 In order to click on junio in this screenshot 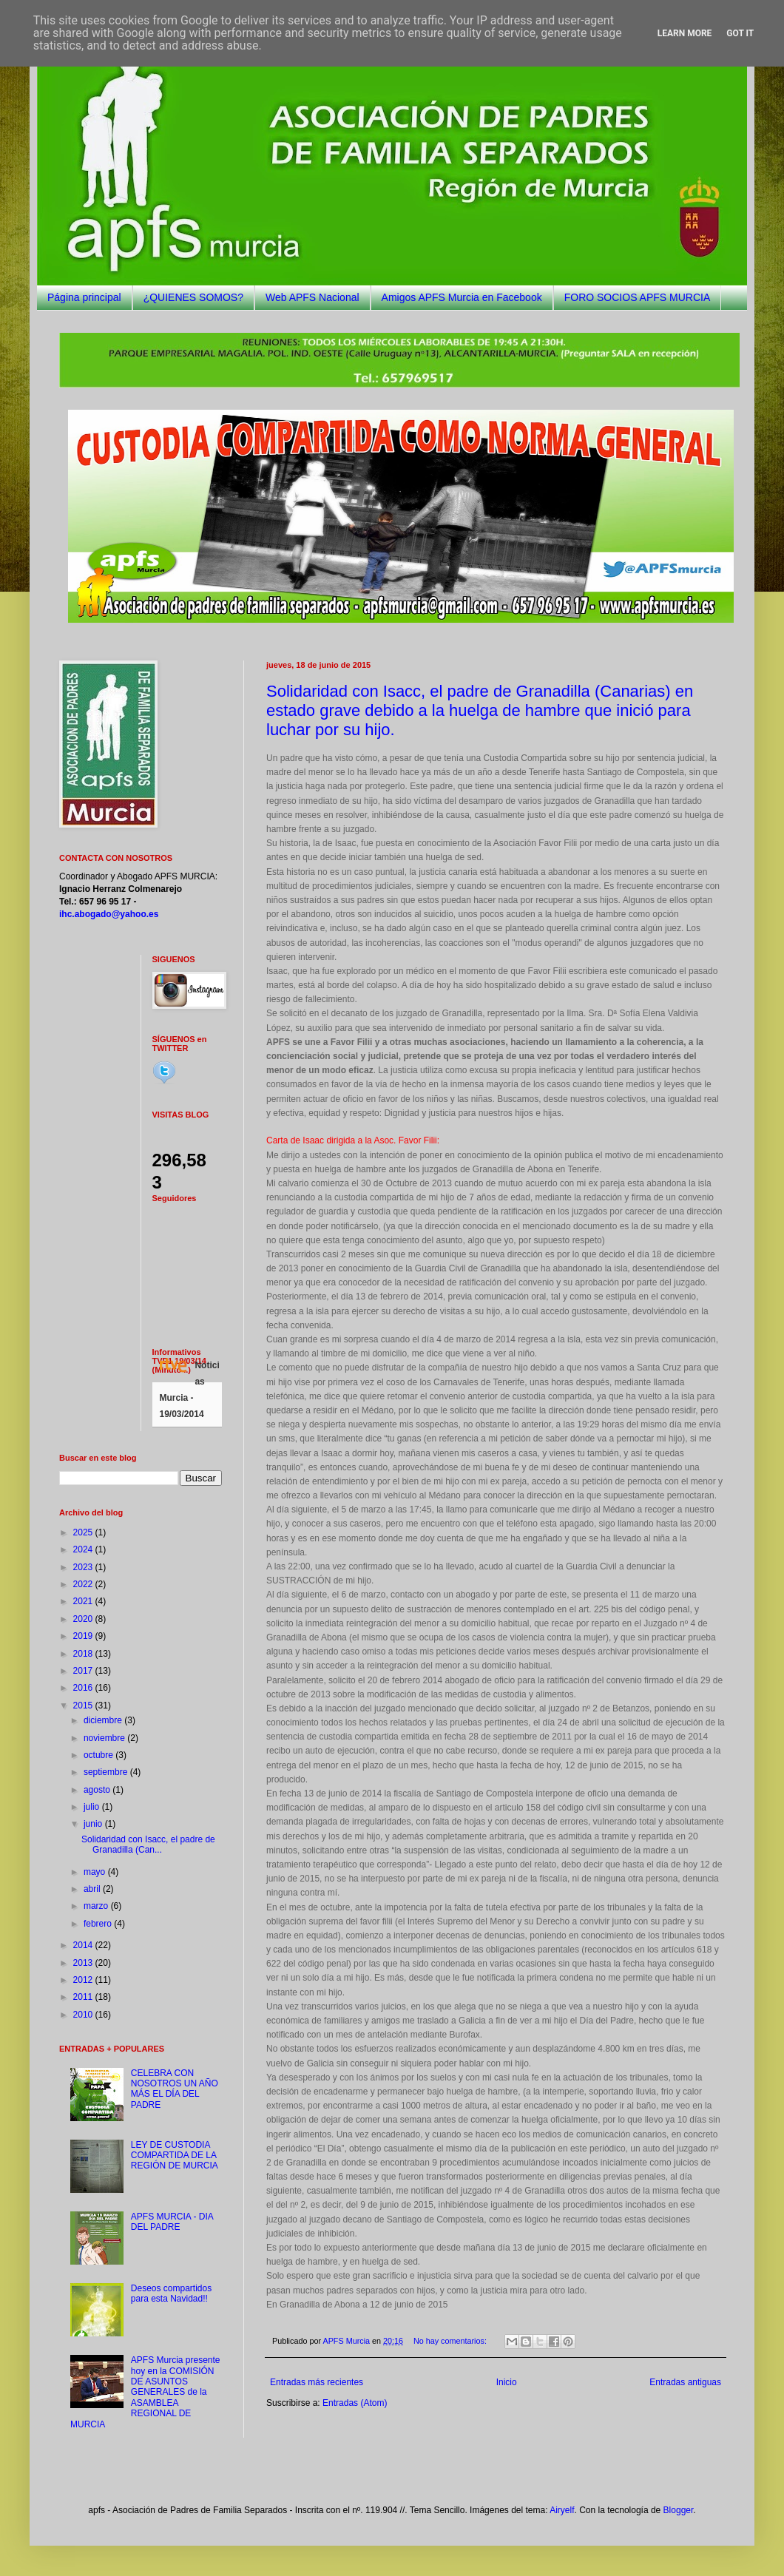, I will do `click(94, 1824)`.